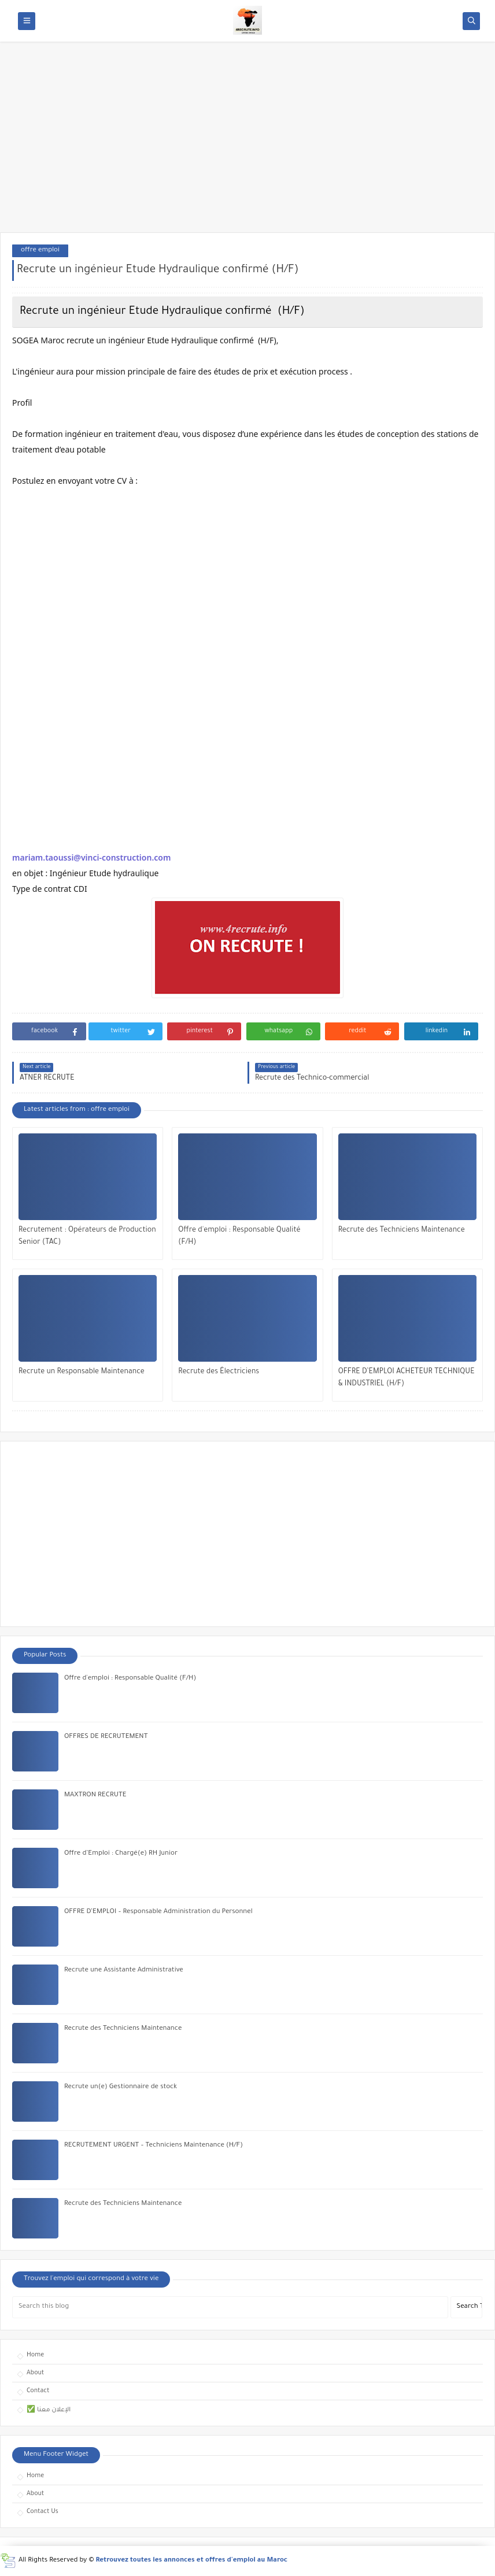  Describe the element at coordinates (158, 1912) in the screenshot. I see `OFFRE D’EMPLOI – Responsable Administration du Personnel` at that location.